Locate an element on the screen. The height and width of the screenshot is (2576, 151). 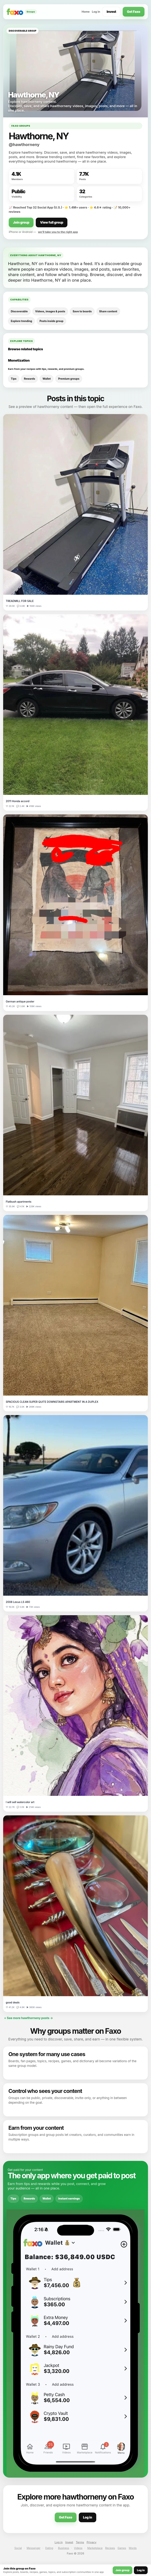
Terms is located at coordinates (80, 2542).